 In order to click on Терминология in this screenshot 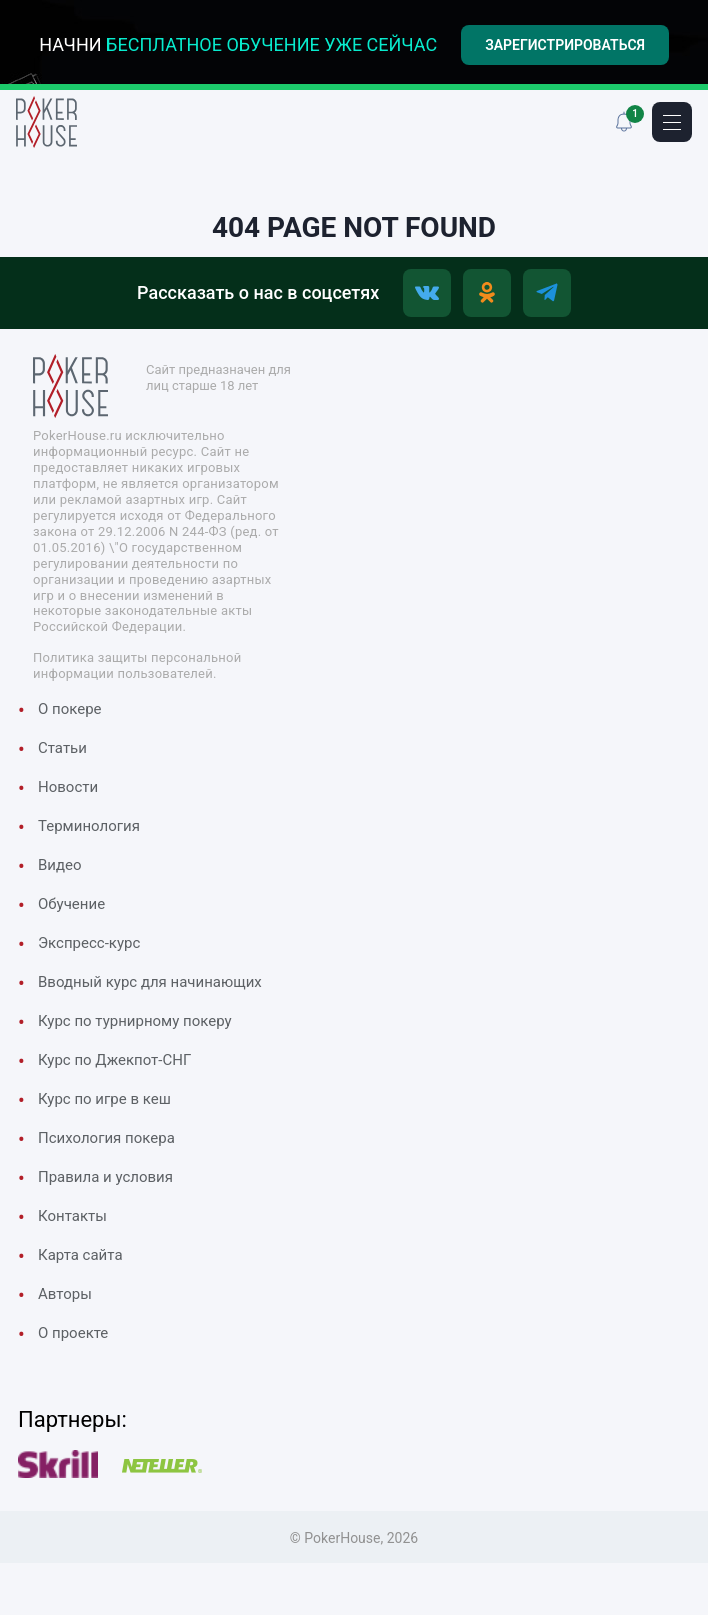, I will do `click(89, 827)`.